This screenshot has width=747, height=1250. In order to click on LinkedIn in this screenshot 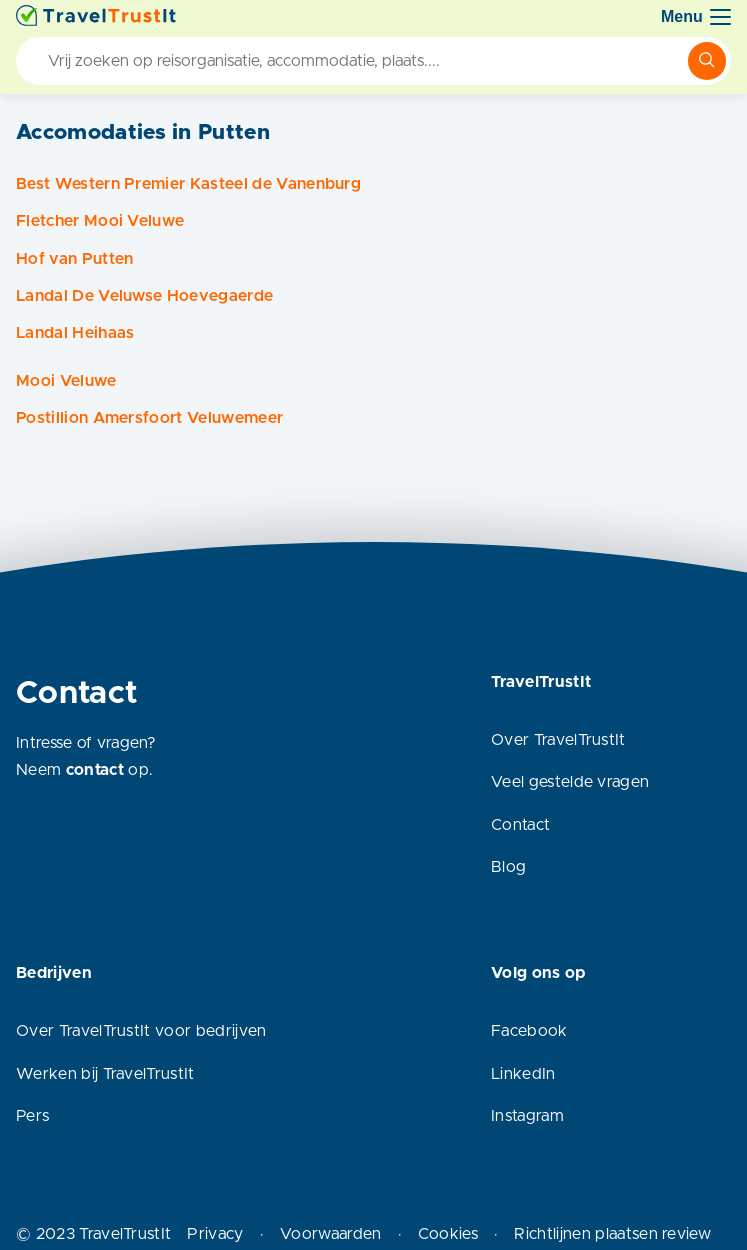, I will do `click(523, 1074)`.